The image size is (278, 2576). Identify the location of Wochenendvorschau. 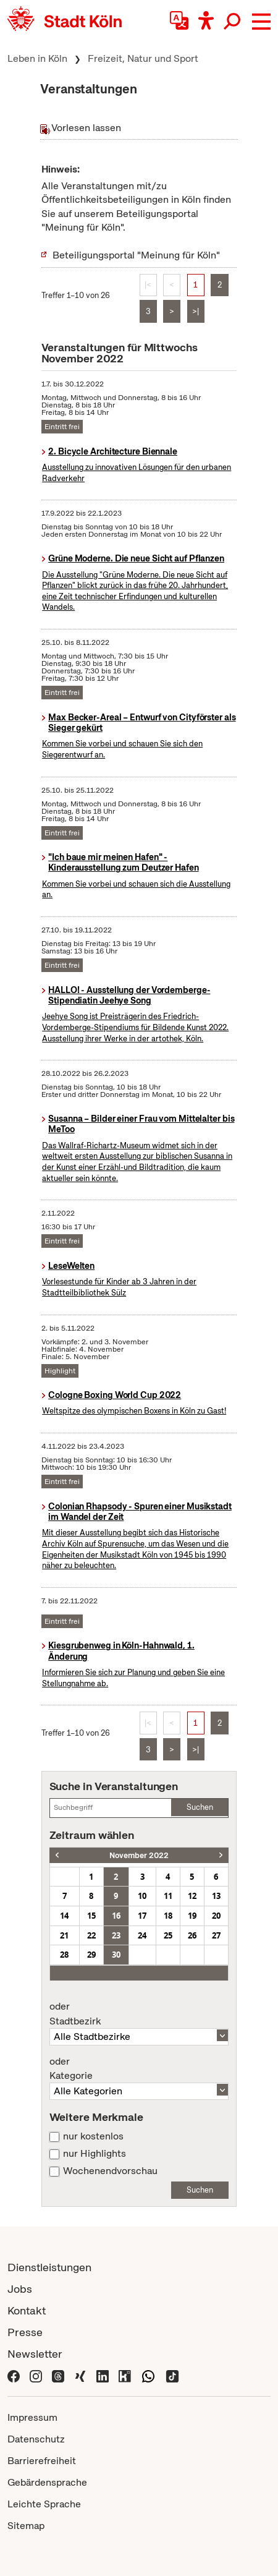
(110, 2171).